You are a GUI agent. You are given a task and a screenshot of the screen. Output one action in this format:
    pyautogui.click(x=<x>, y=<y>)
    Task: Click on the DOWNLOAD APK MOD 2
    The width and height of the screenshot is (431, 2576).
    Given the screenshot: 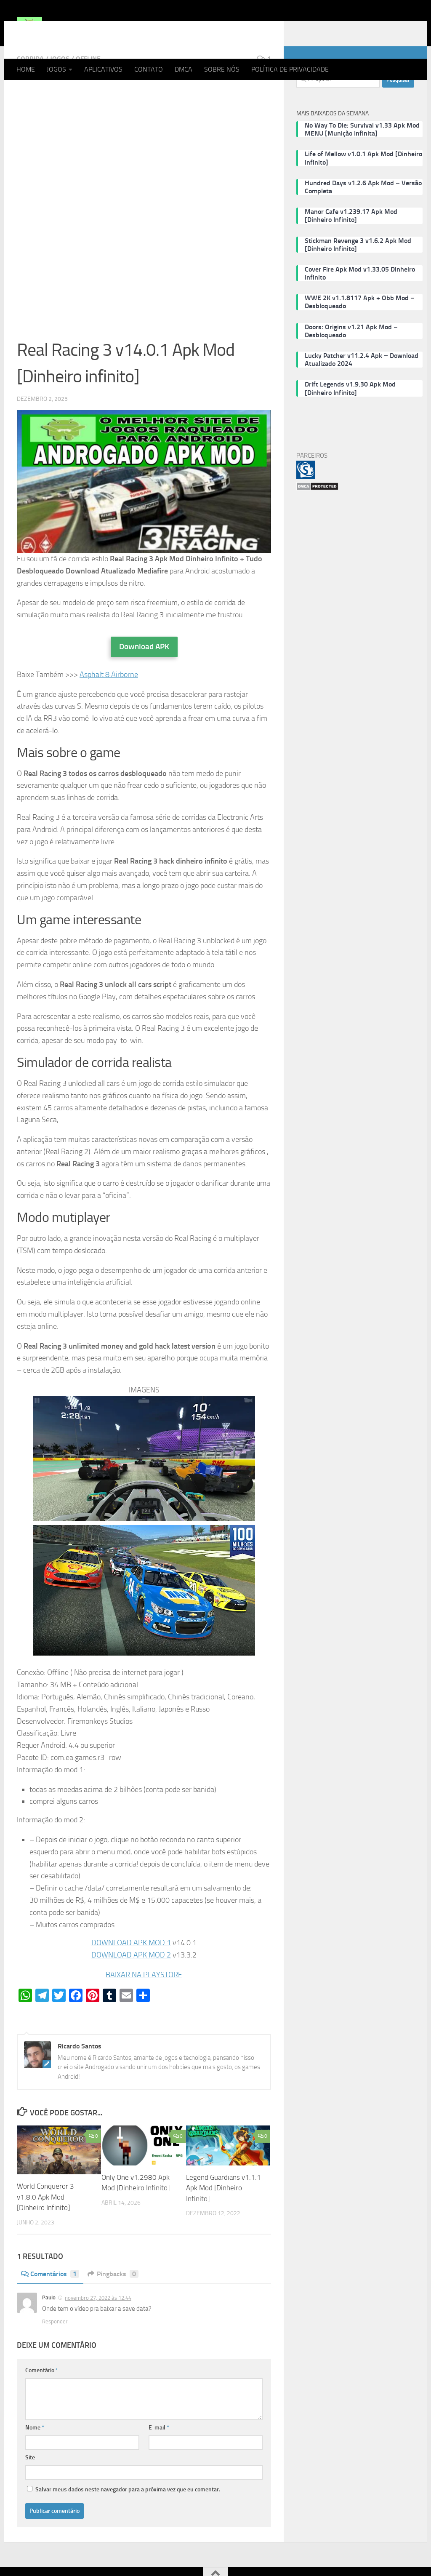 What is the action you would take?
    pyautogui.click(x=131, y=1988)
    